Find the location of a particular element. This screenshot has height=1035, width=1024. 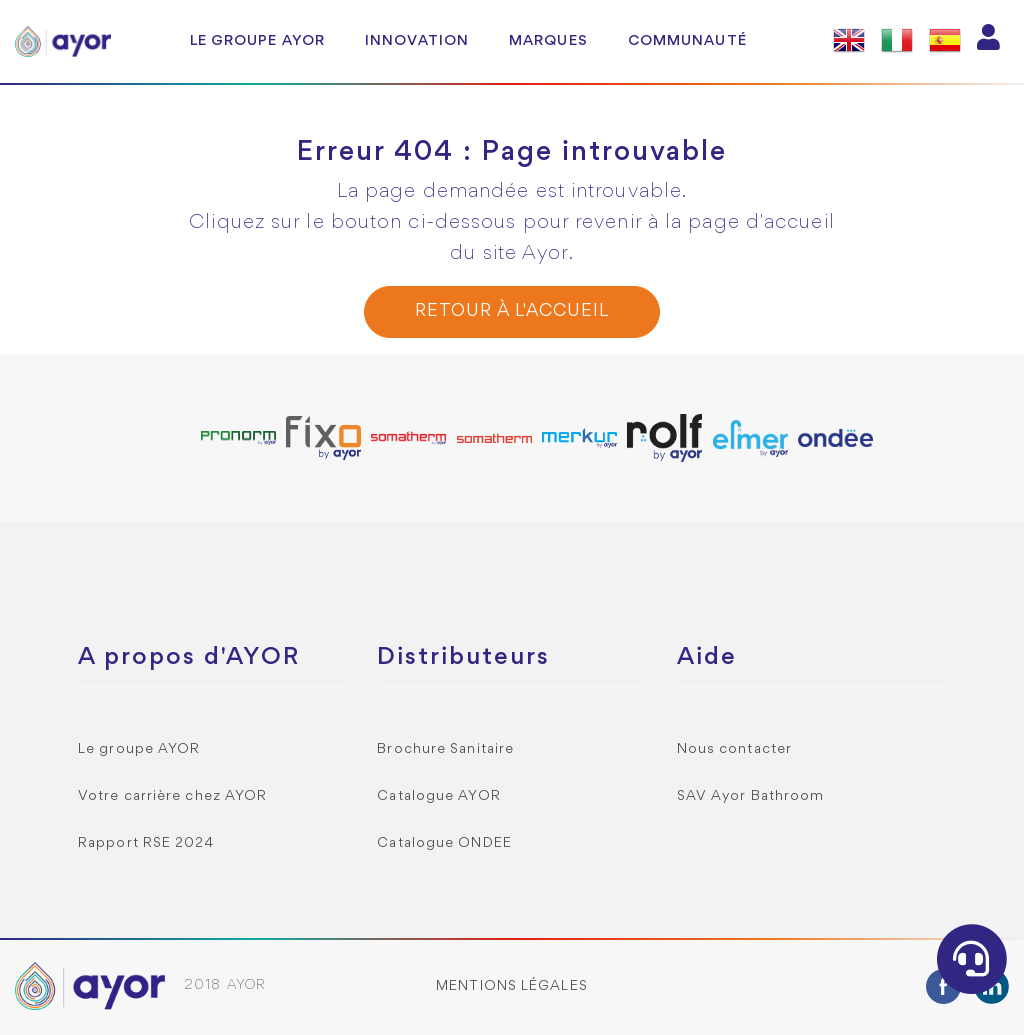

Catalogue AYOR is located at coordinates (438, 796).